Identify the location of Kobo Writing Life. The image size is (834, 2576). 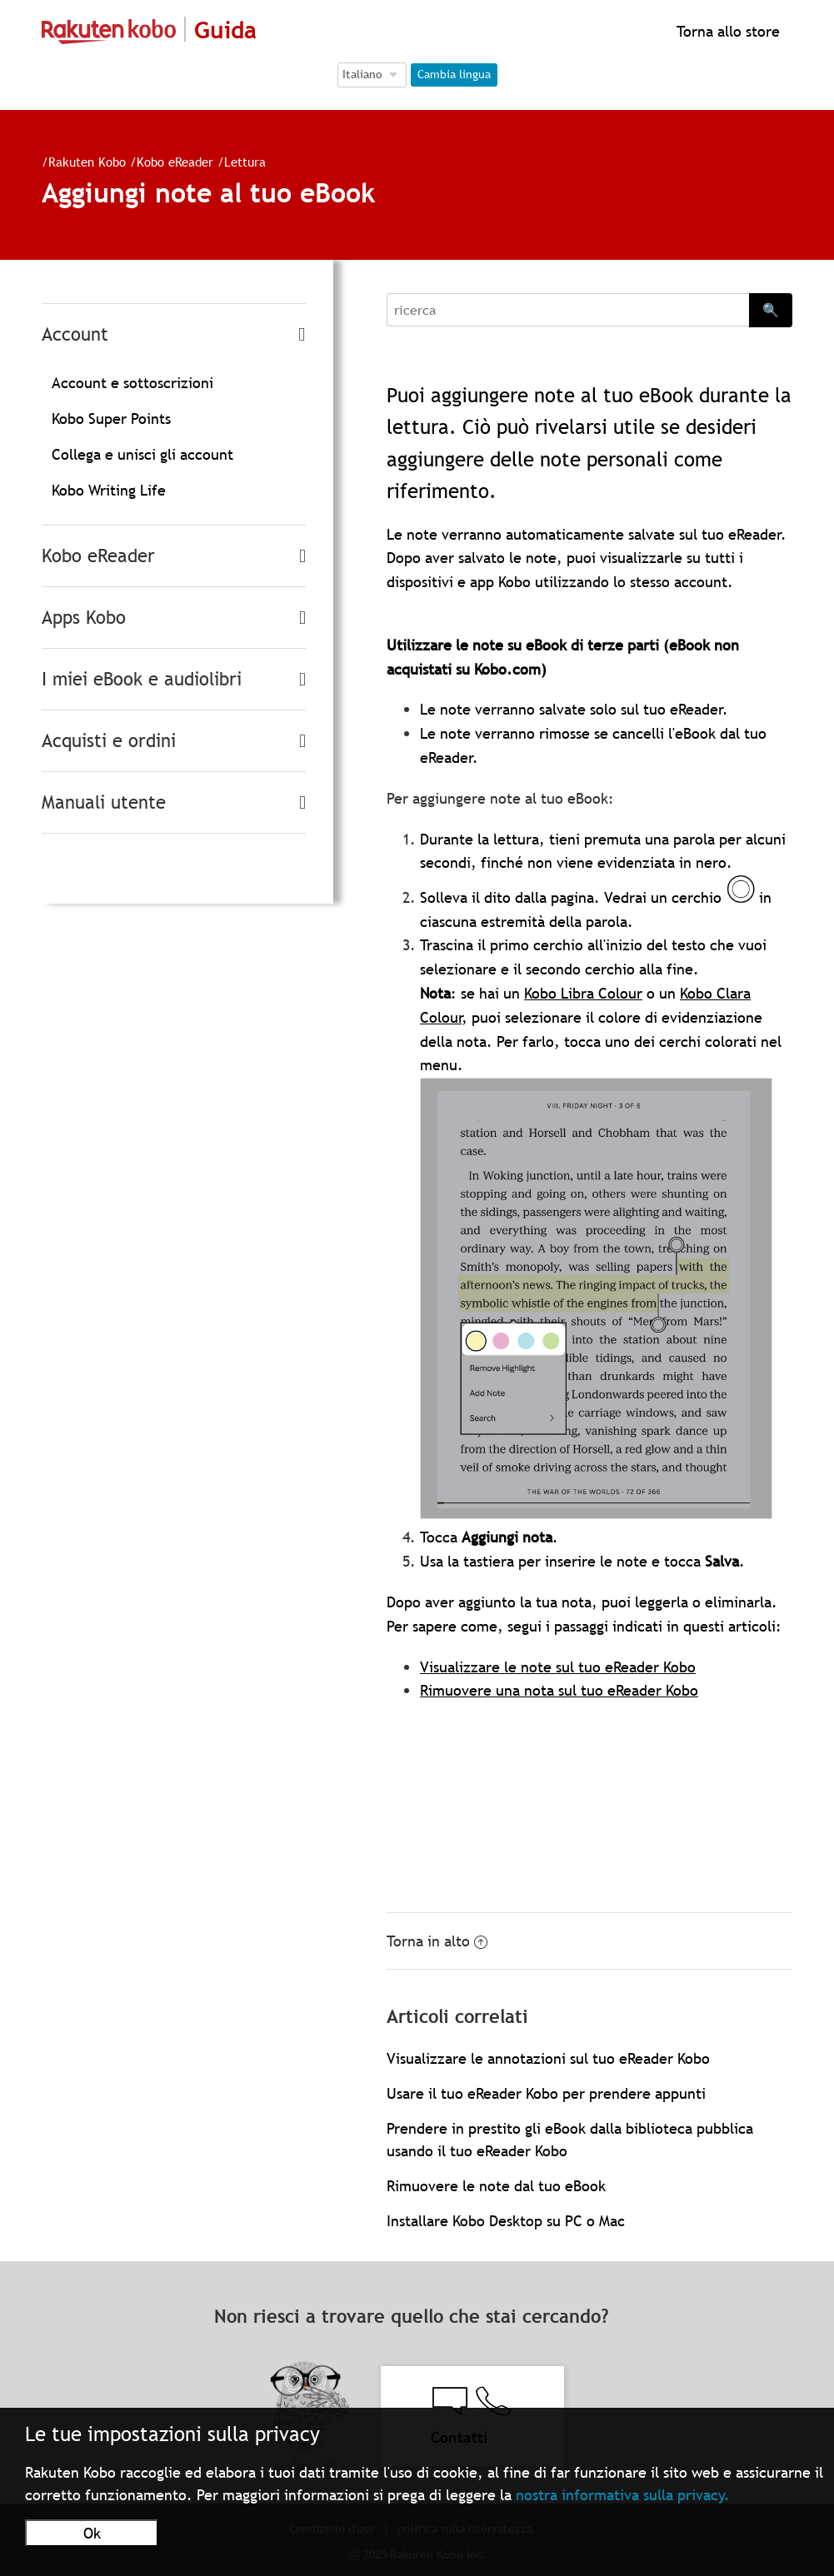
(109, 490).